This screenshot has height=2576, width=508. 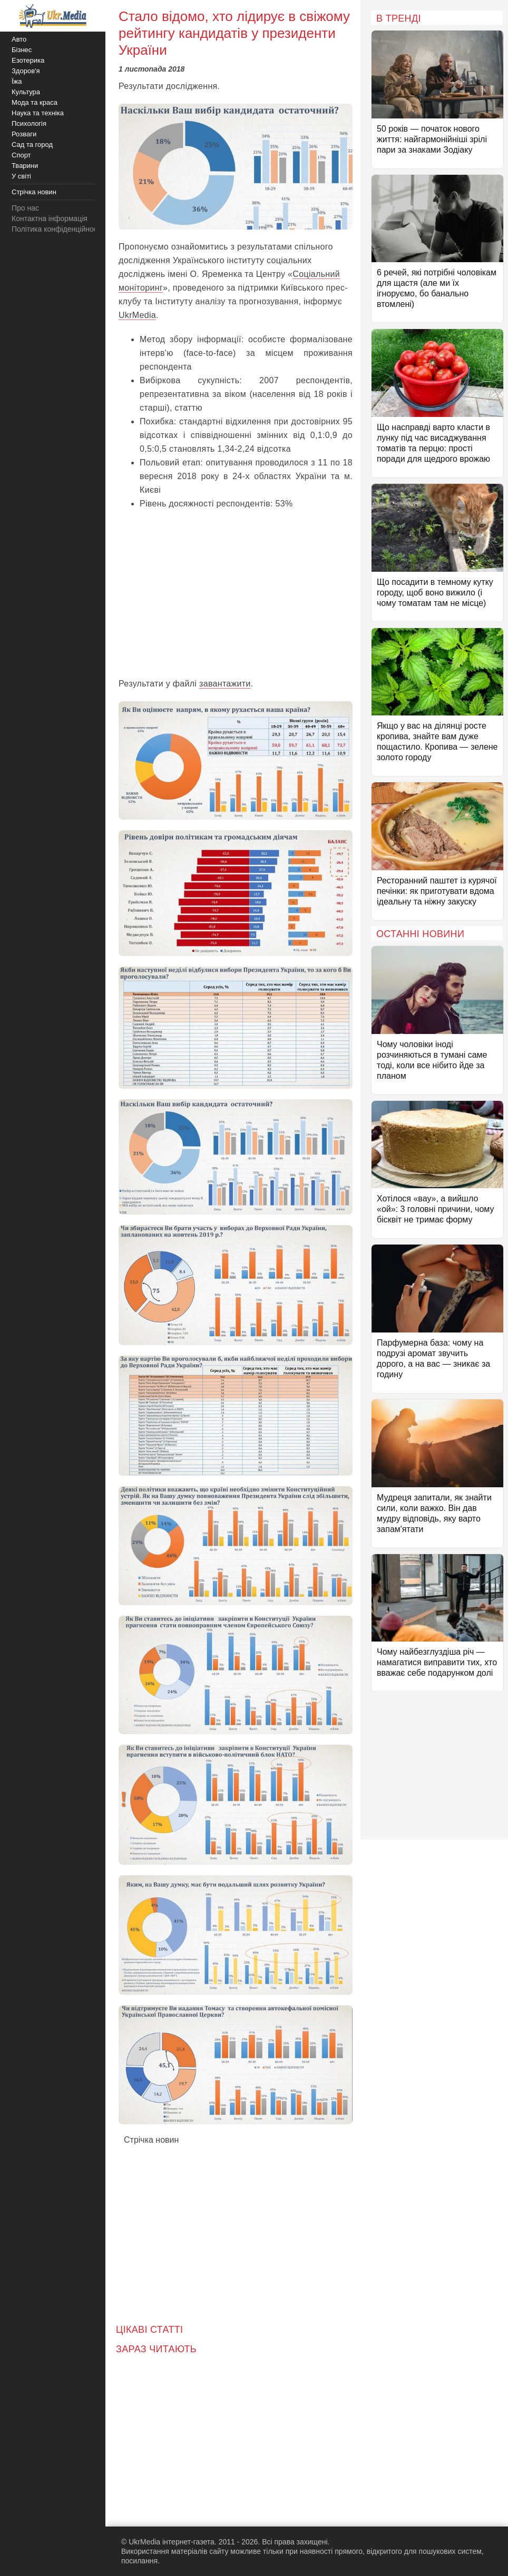 What do you see at coordinates (151, 2139) in the screenshot?
I see `Стрічка новин` at bounding box center [151, 2139].